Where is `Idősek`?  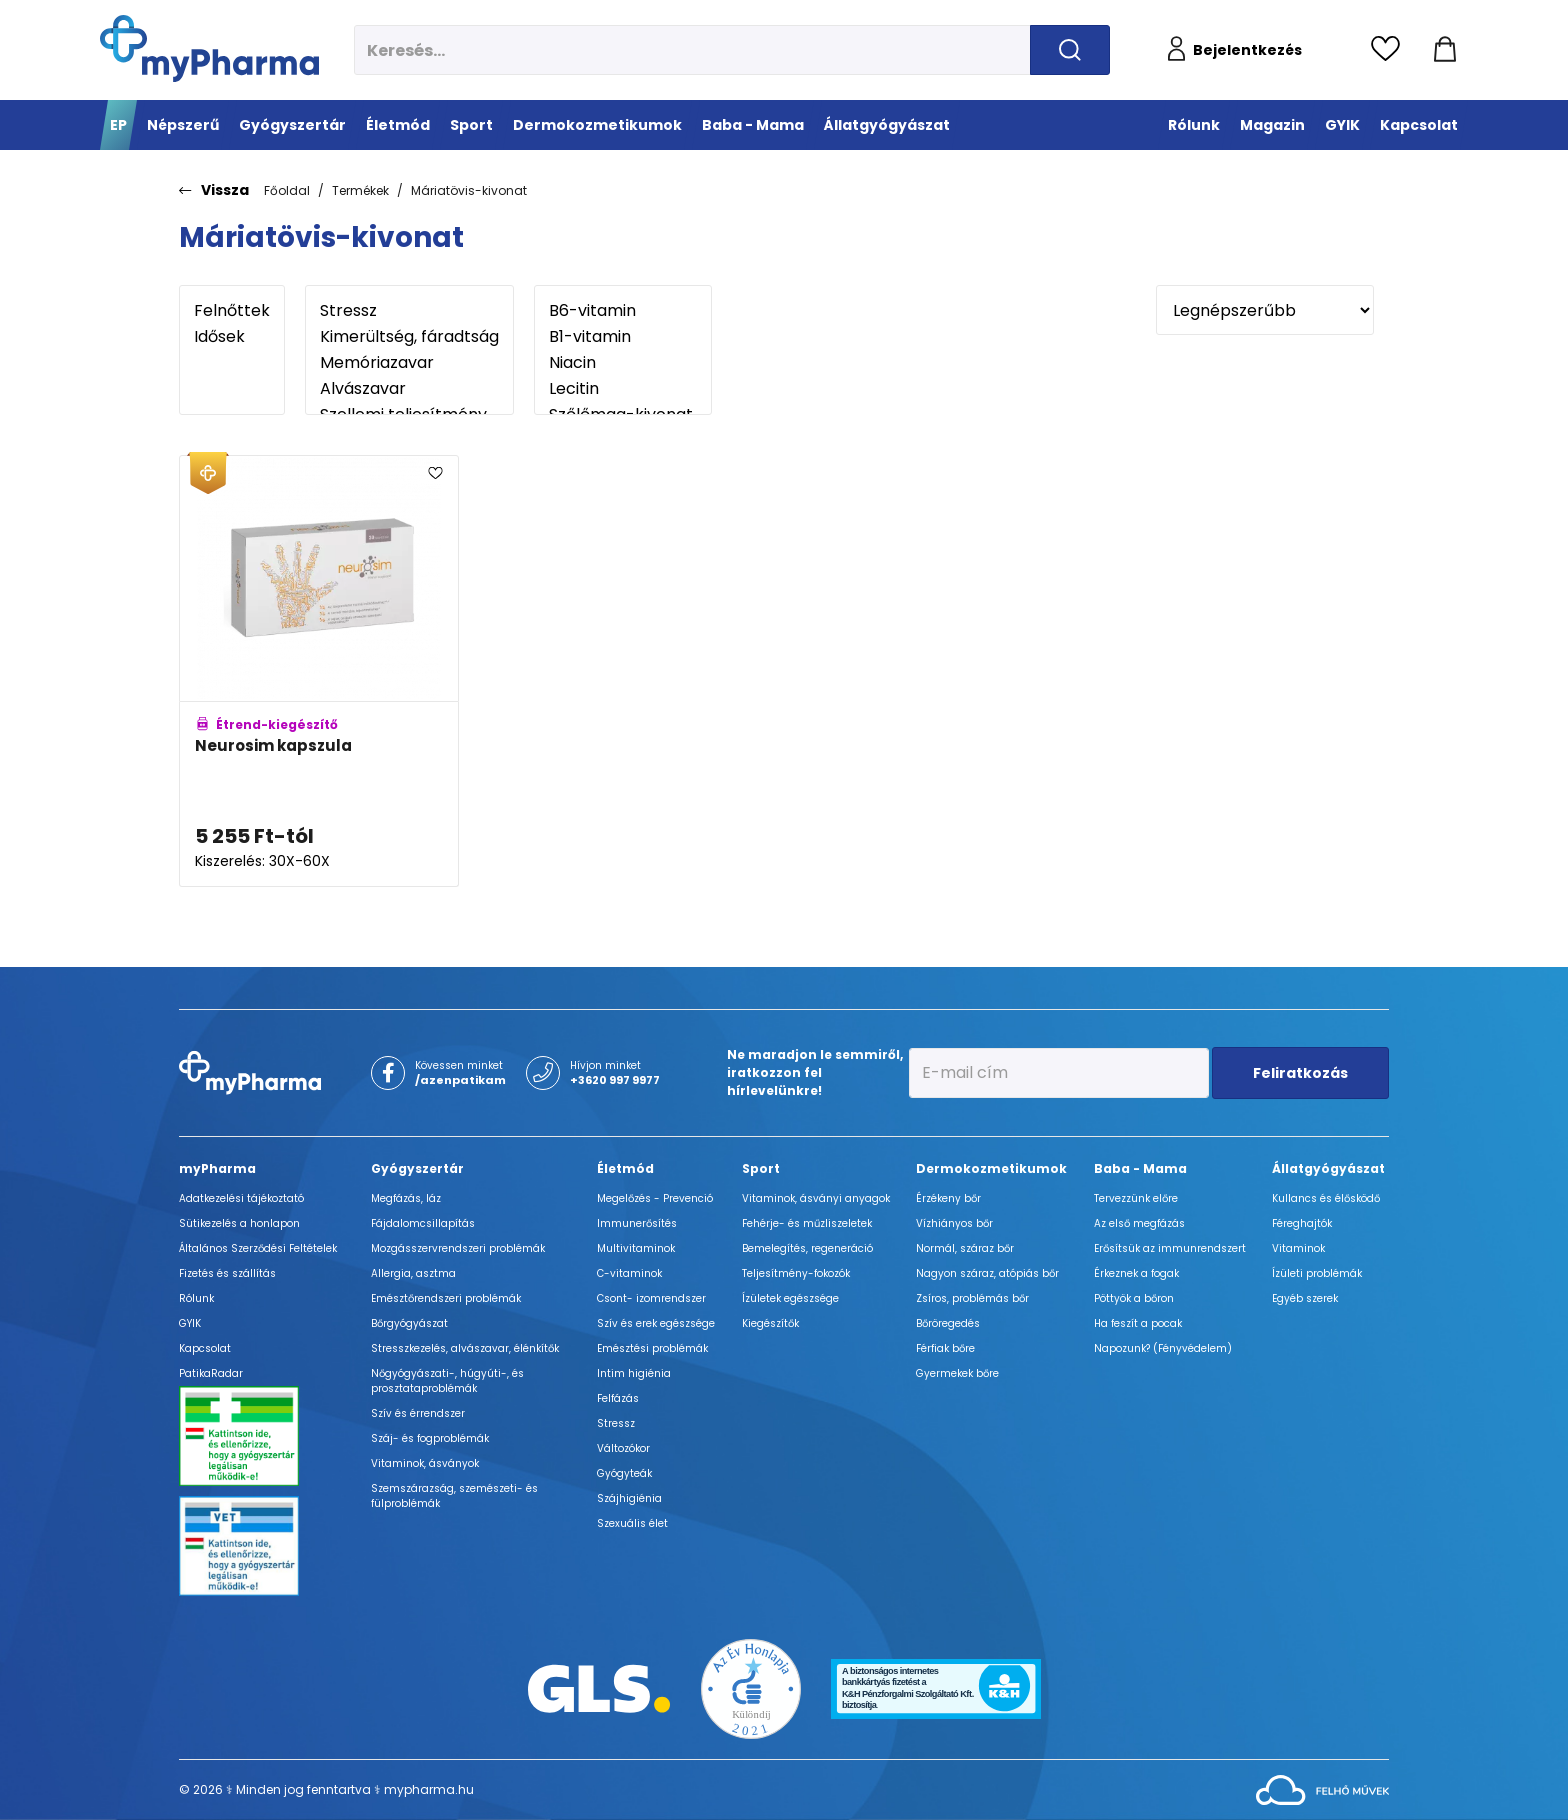 Idősek is located at coordinates (232, 337).